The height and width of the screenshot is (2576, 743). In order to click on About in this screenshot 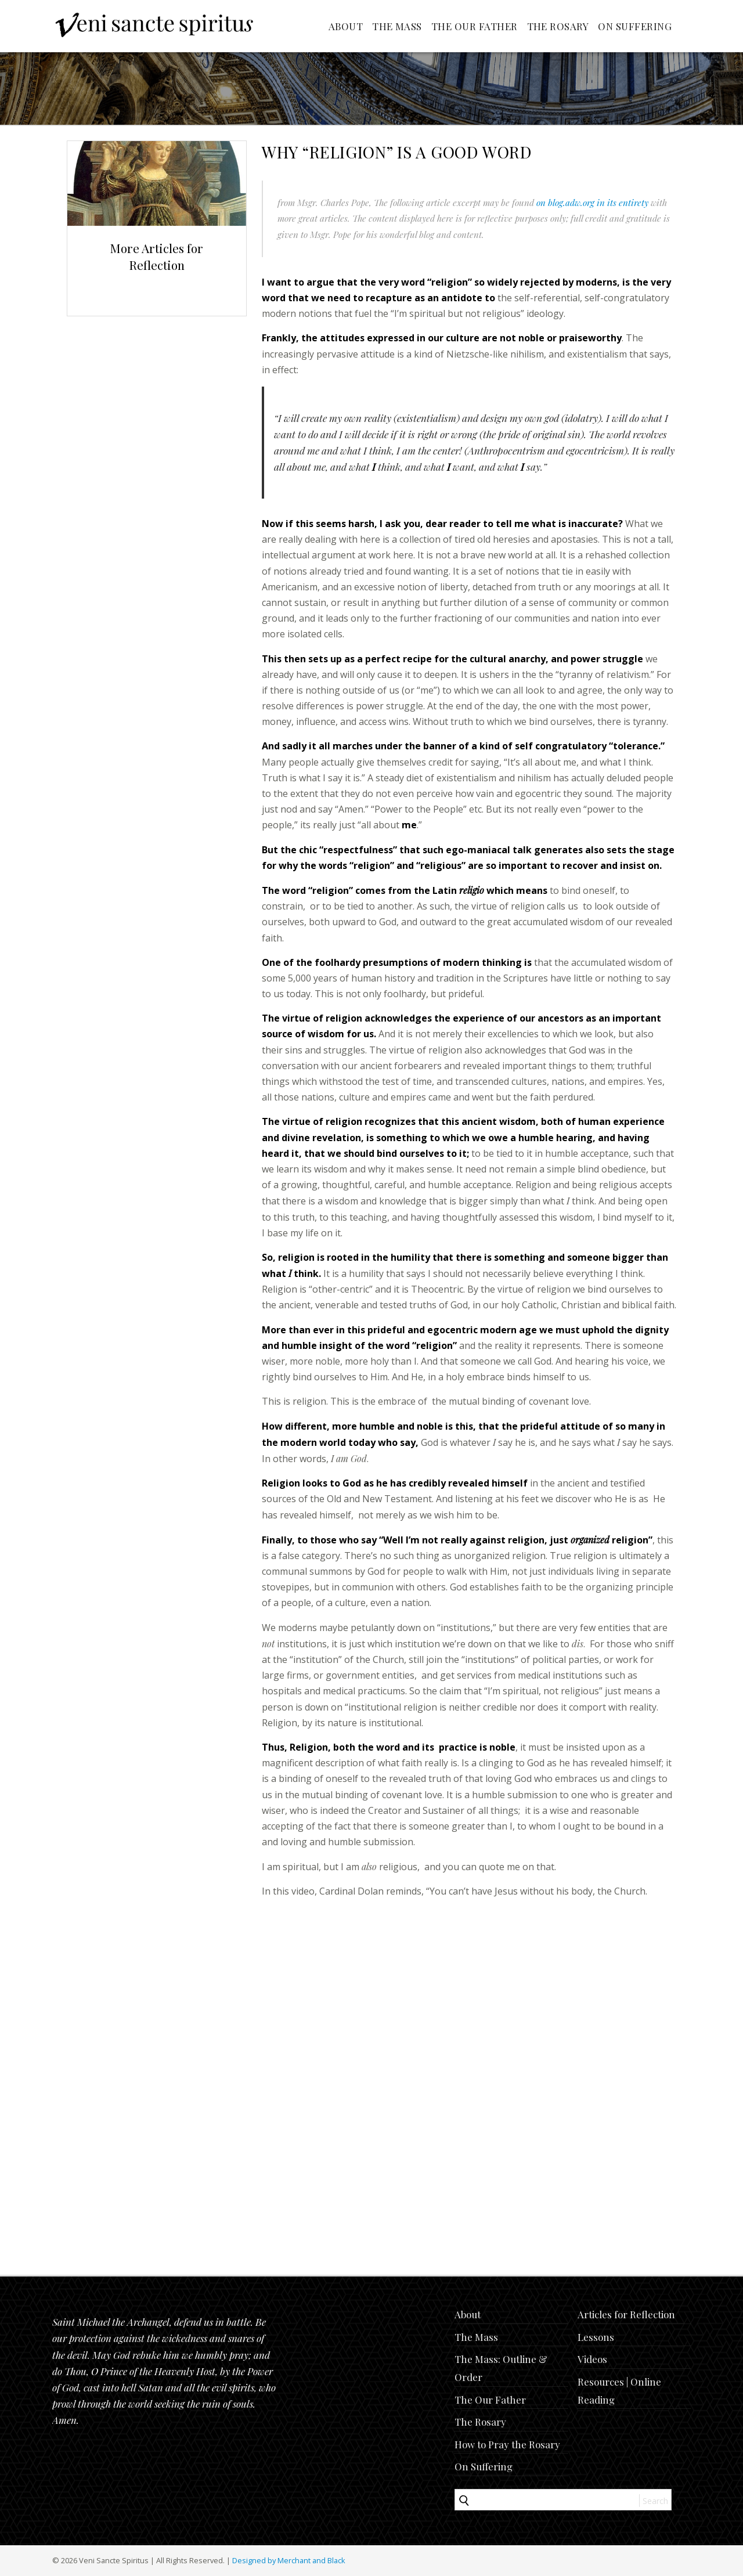, I will do `click(346, 26)`.